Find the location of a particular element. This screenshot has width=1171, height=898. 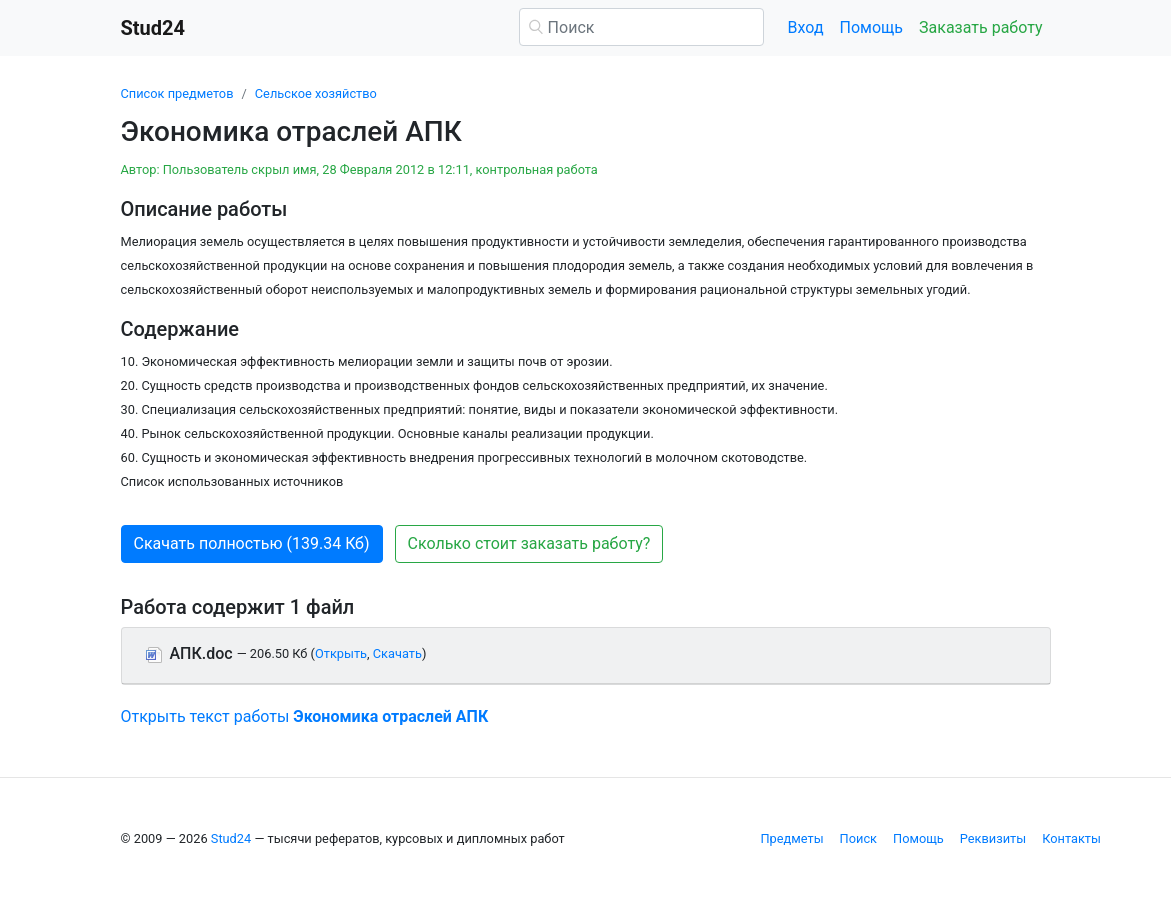

Сельское хозяйство is located at coordinates (316, 93).